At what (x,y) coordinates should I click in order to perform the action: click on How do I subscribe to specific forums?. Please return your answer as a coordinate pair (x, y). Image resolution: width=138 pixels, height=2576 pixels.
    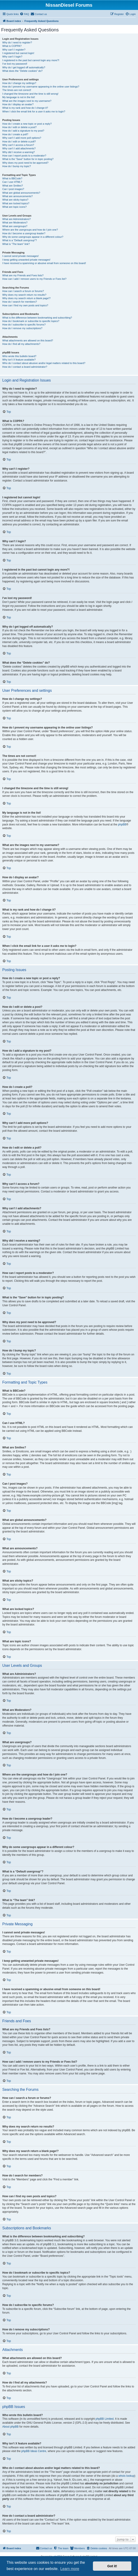
    Looking at the image, I should click on (24, 324).